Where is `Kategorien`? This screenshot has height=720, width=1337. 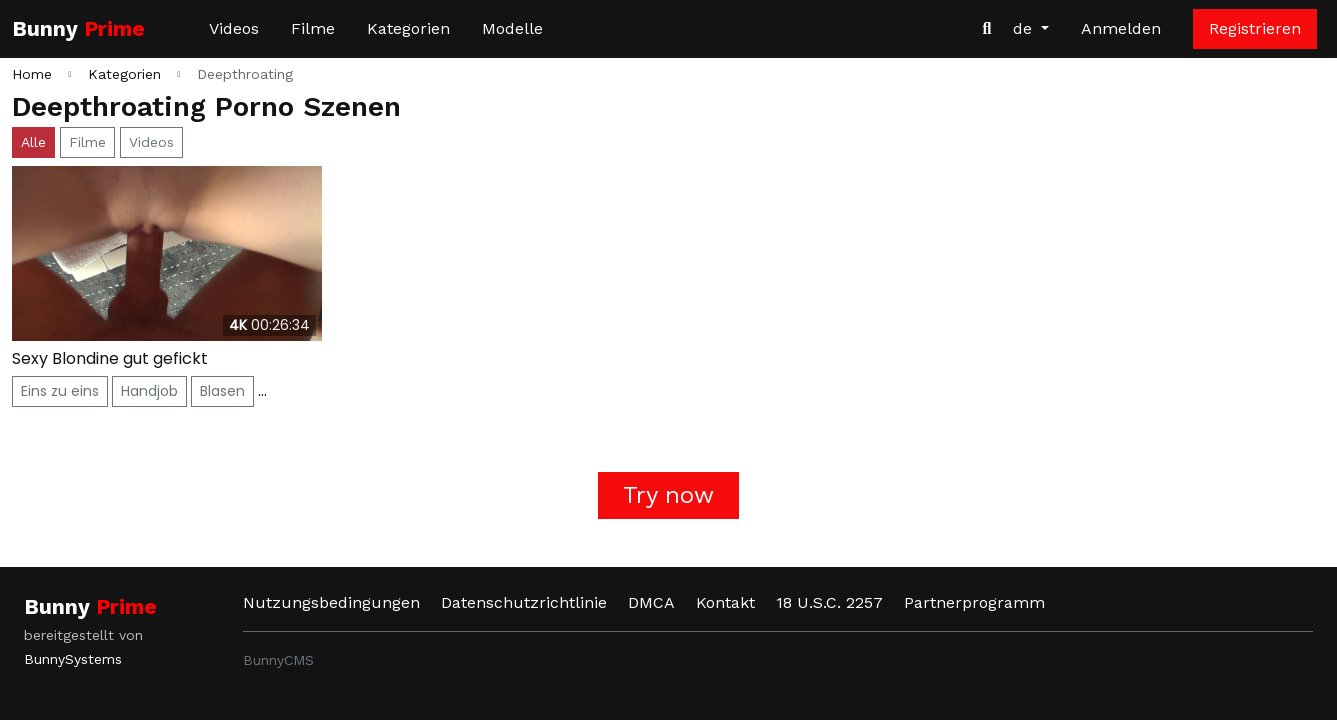
Kategorien is located at coordinates (408, 28).